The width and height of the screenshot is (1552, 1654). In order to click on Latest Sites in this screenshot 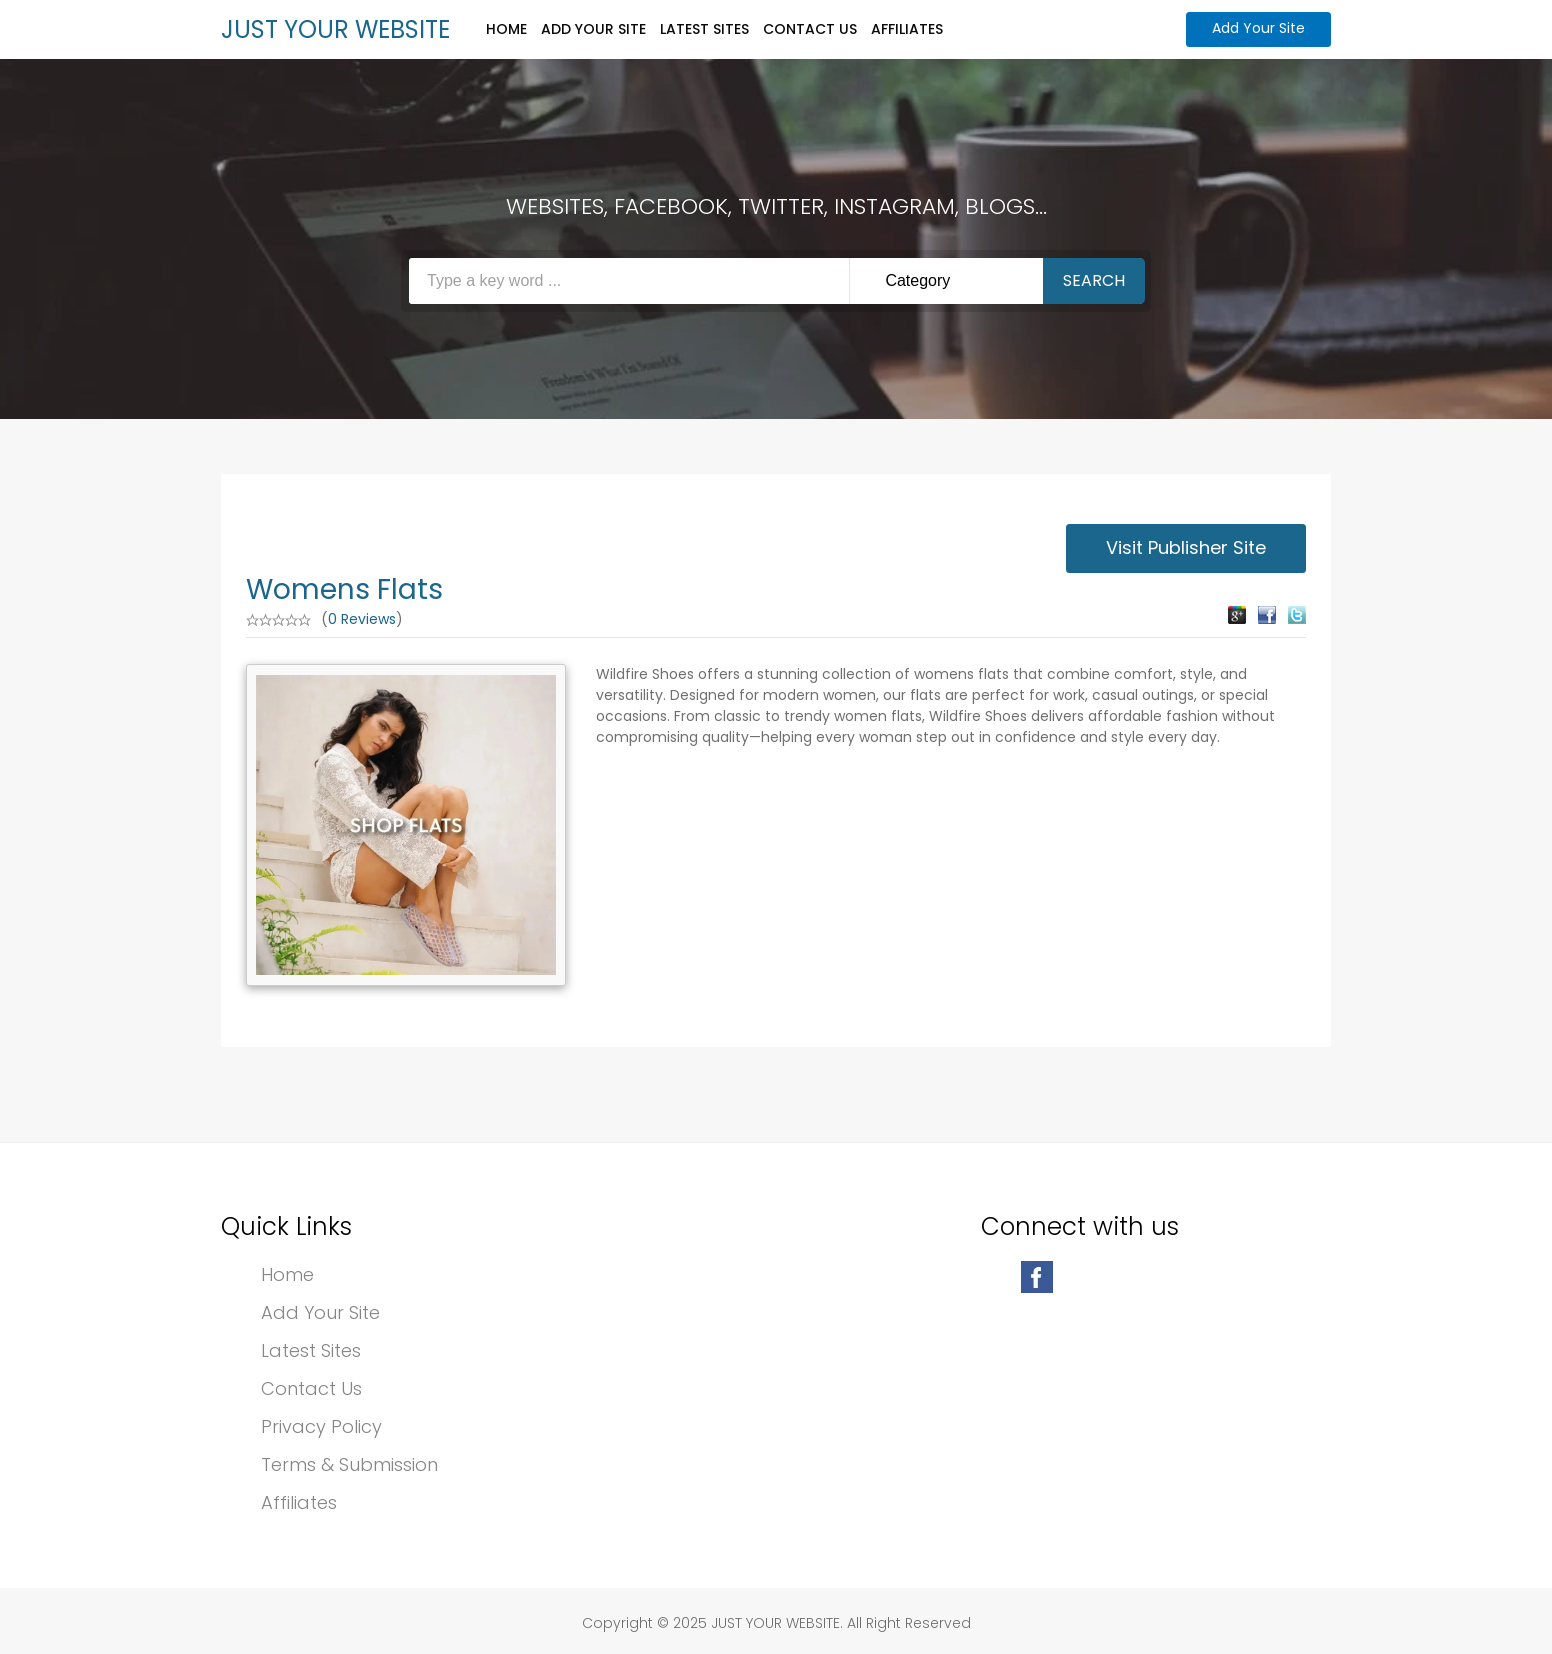, I will do `click(704, 29)`.